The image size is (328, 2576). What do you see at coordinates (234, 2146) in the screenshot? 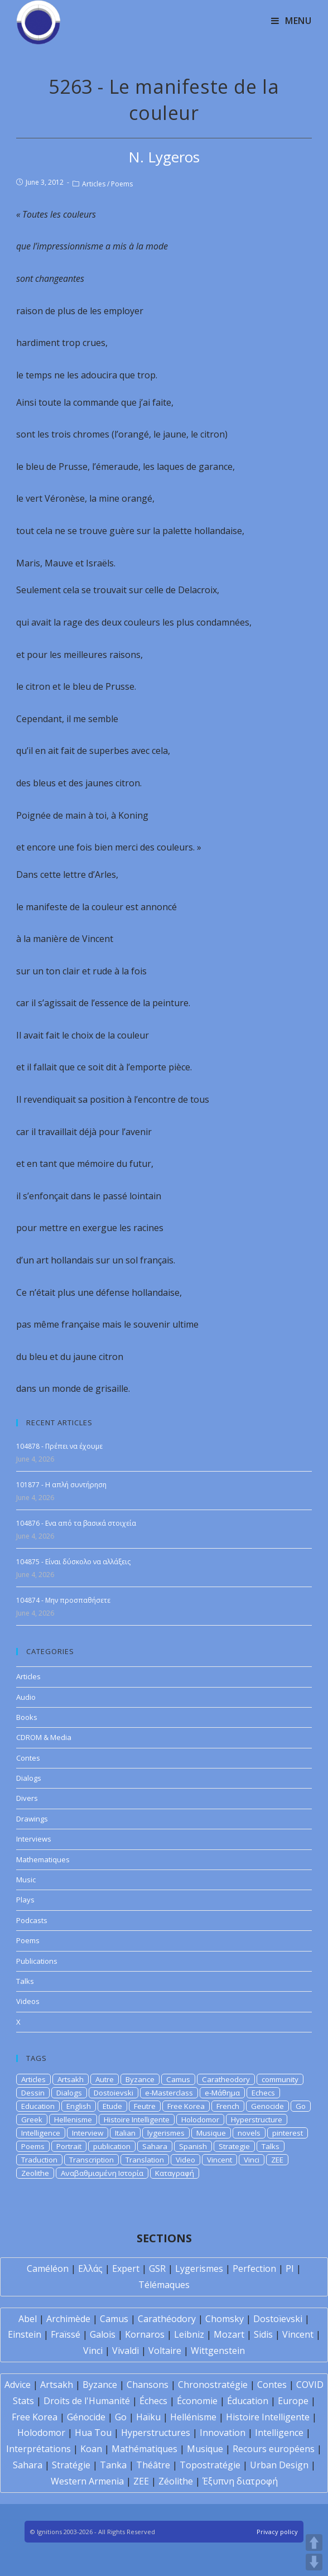
I see `Strategie` at bounding box center [234, 2146].